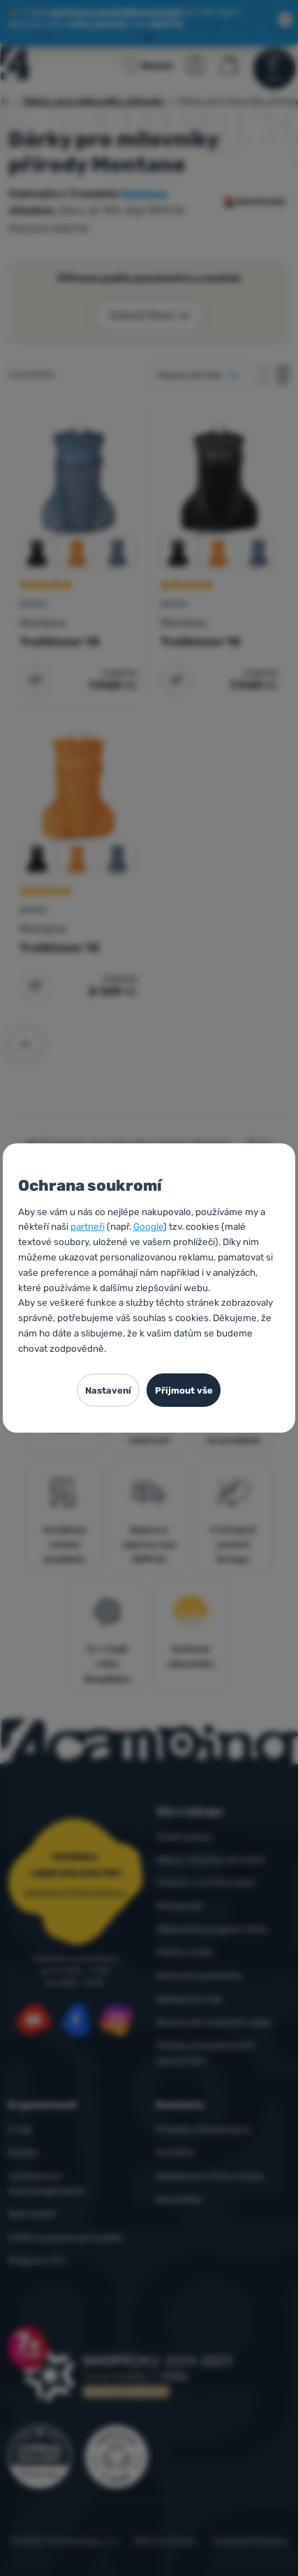  I want to click on partneři, so click(87, 1226).